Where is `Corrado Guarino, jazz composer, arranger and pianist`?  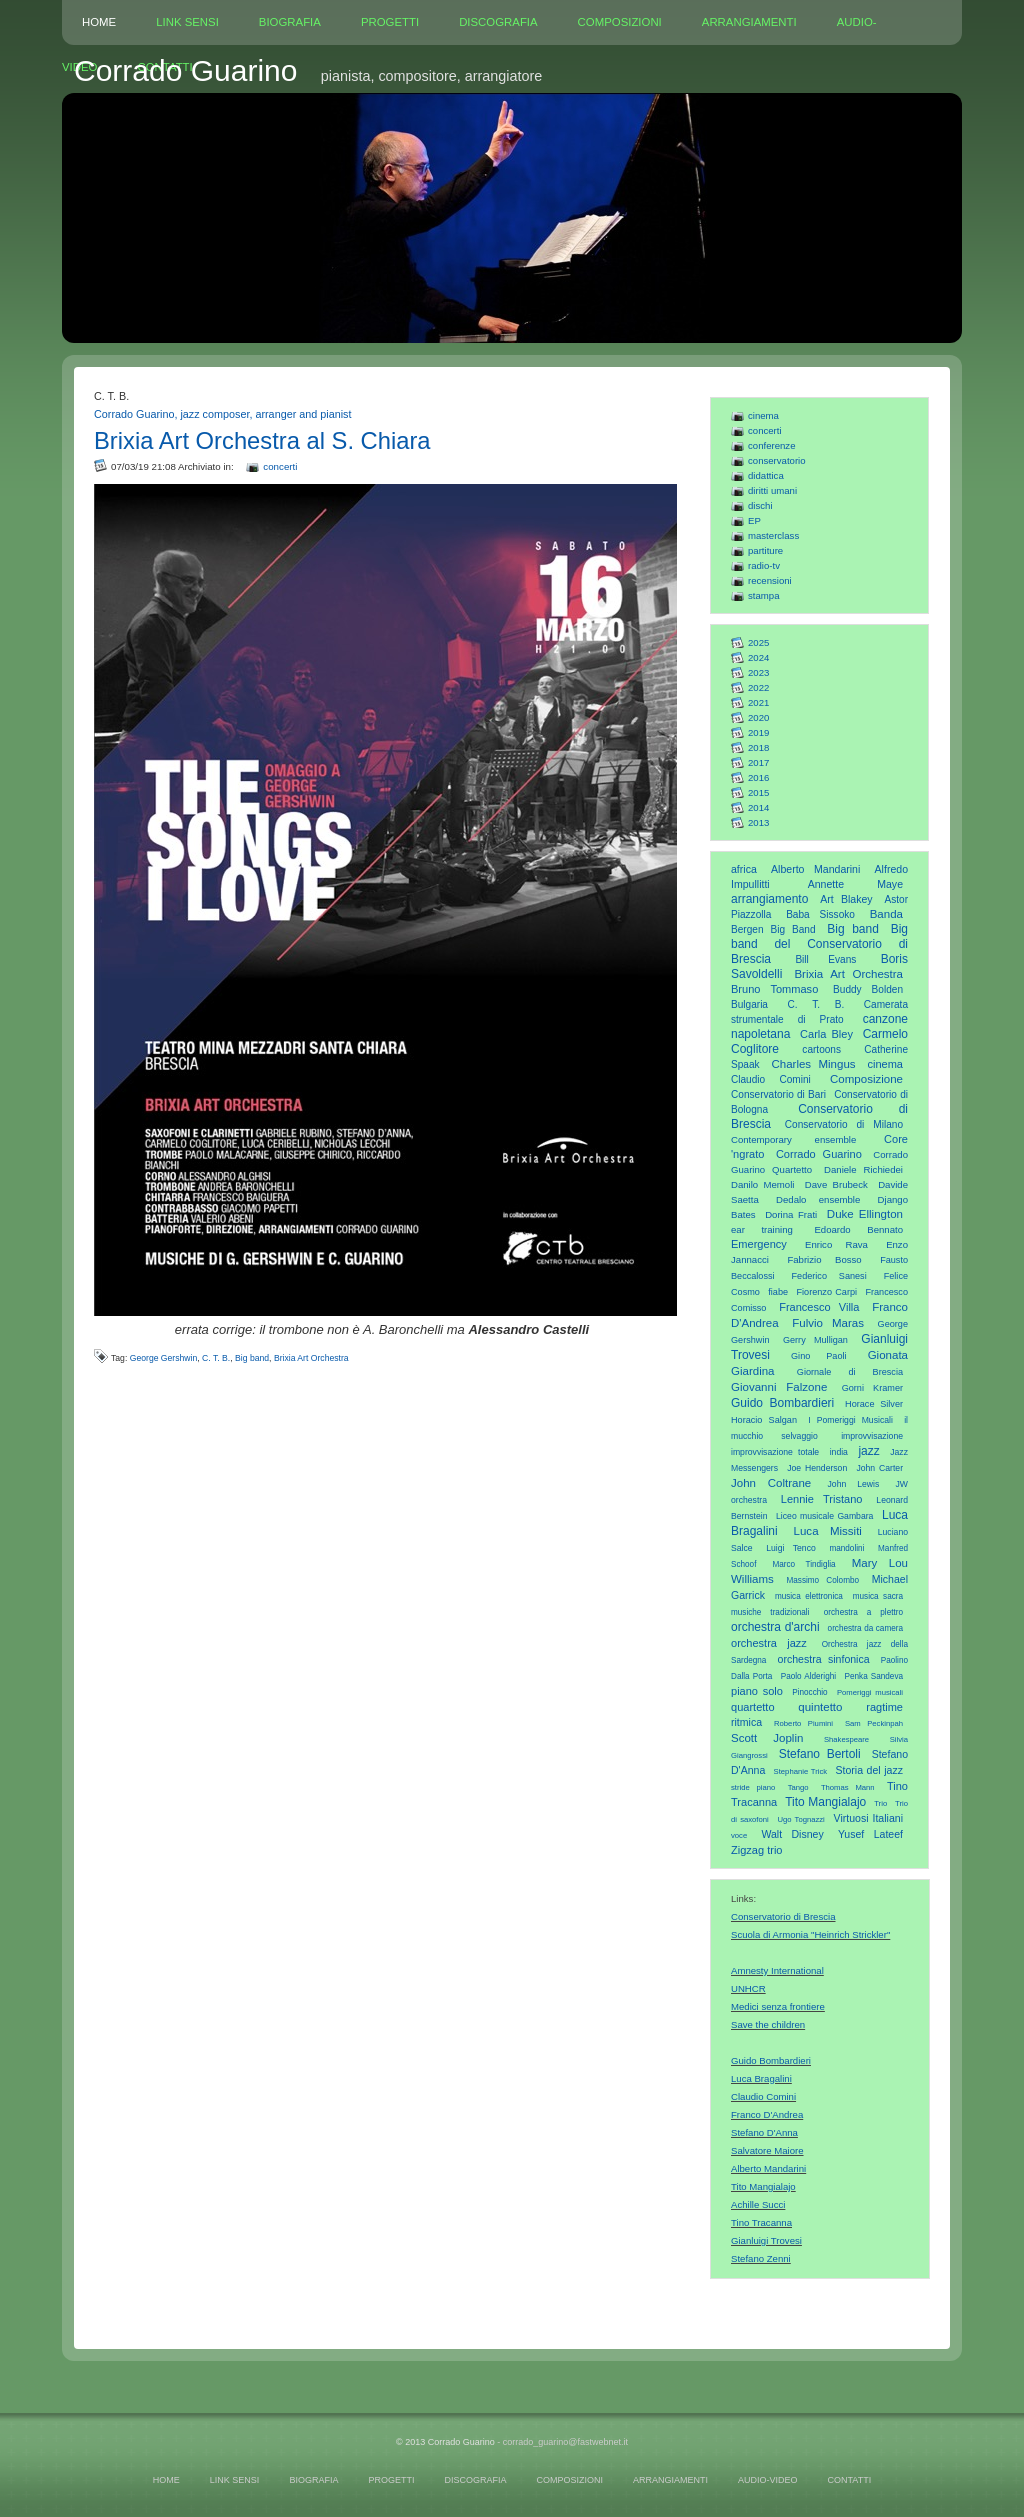
Corrado Guarino, jazz composer, arranger and pianist is located at coordinates (222, 414).